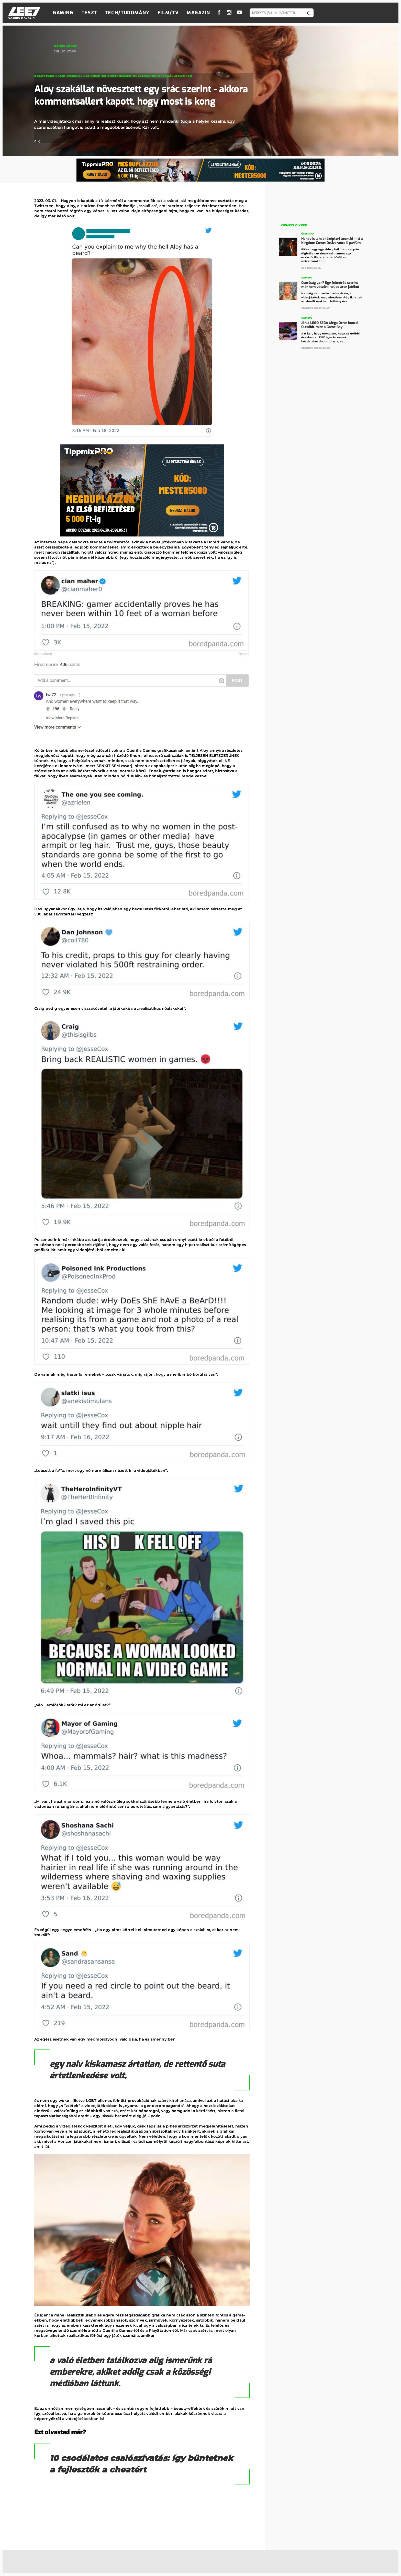 The image size is (401, 2576). What do you see at coordinates (166, 76) in the screenshot?
I see `#szakáll` at bounding box center [166, 76].